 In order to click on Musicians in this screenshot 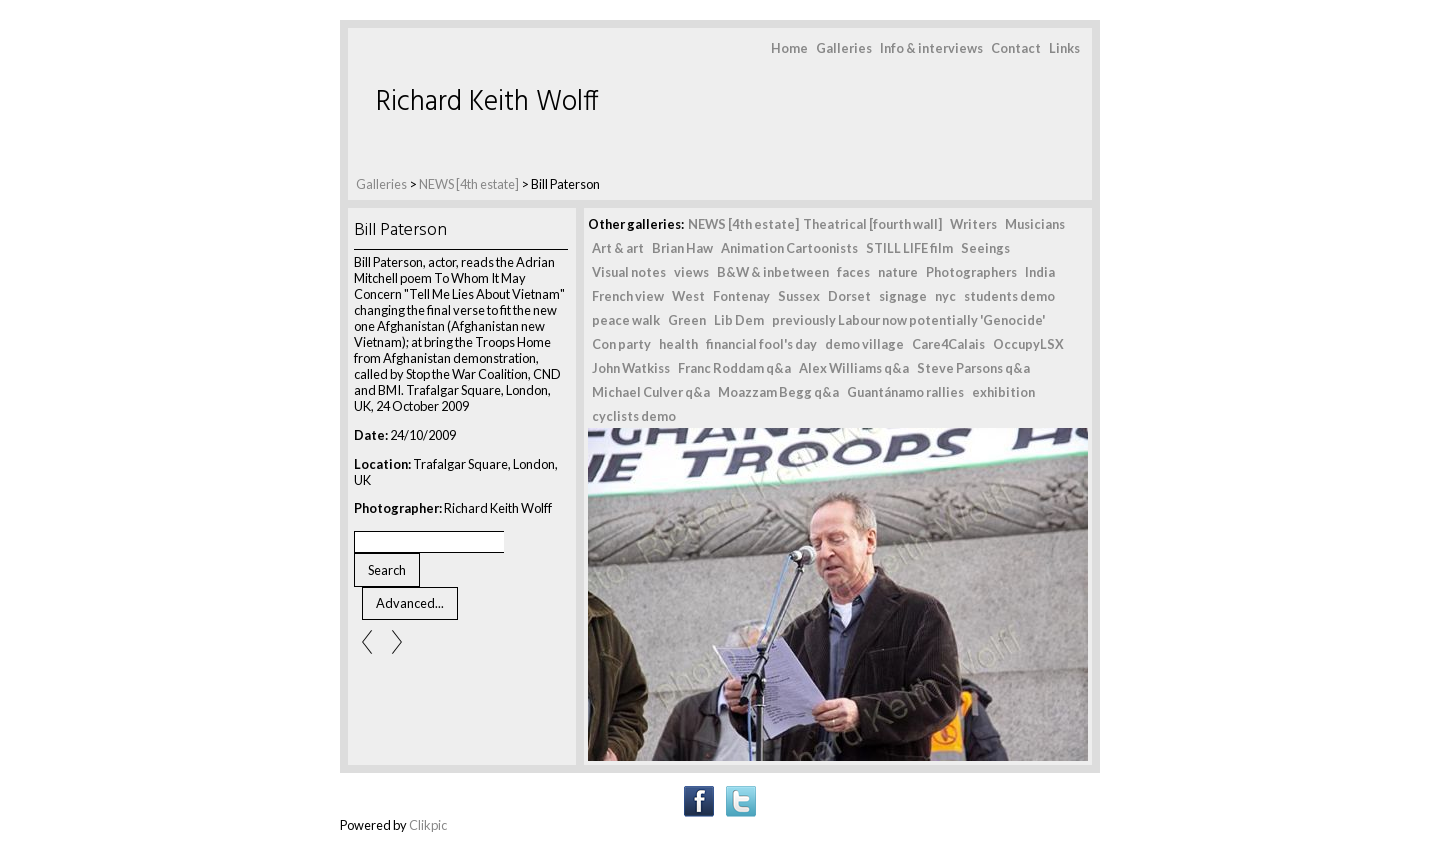, I will do `click(1035, 224)`.